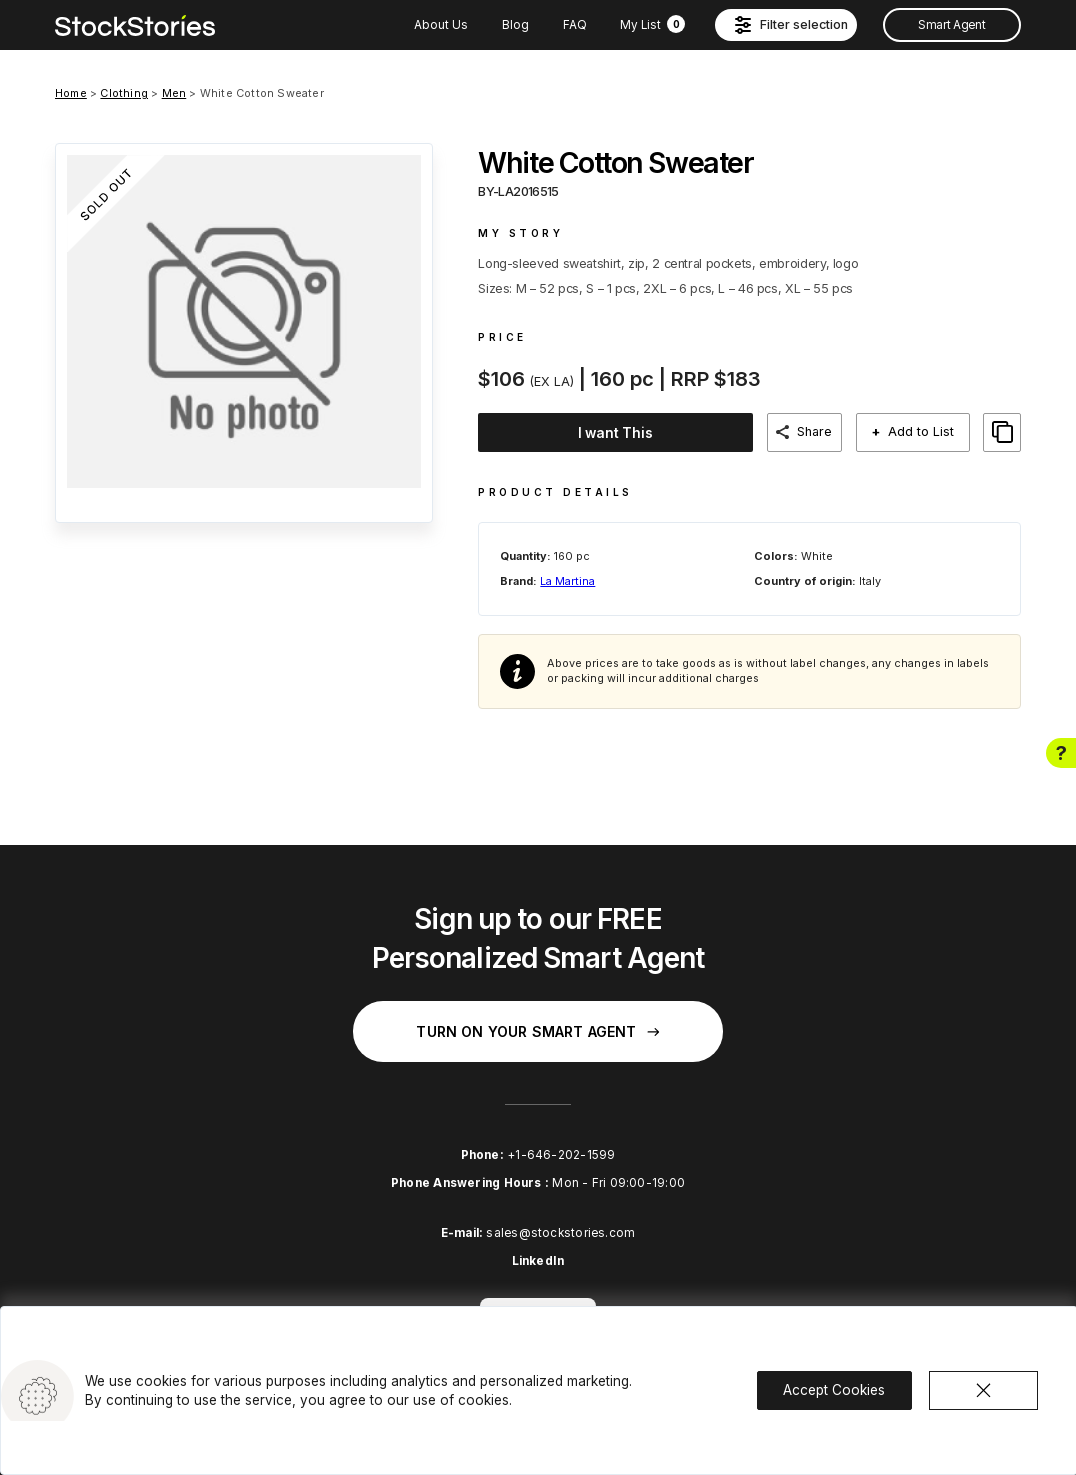 The height and width of the screenshot is (1475, 1076). Describe the element at coordinates (829, 431) in the screenshot. I see `Share` at that location.